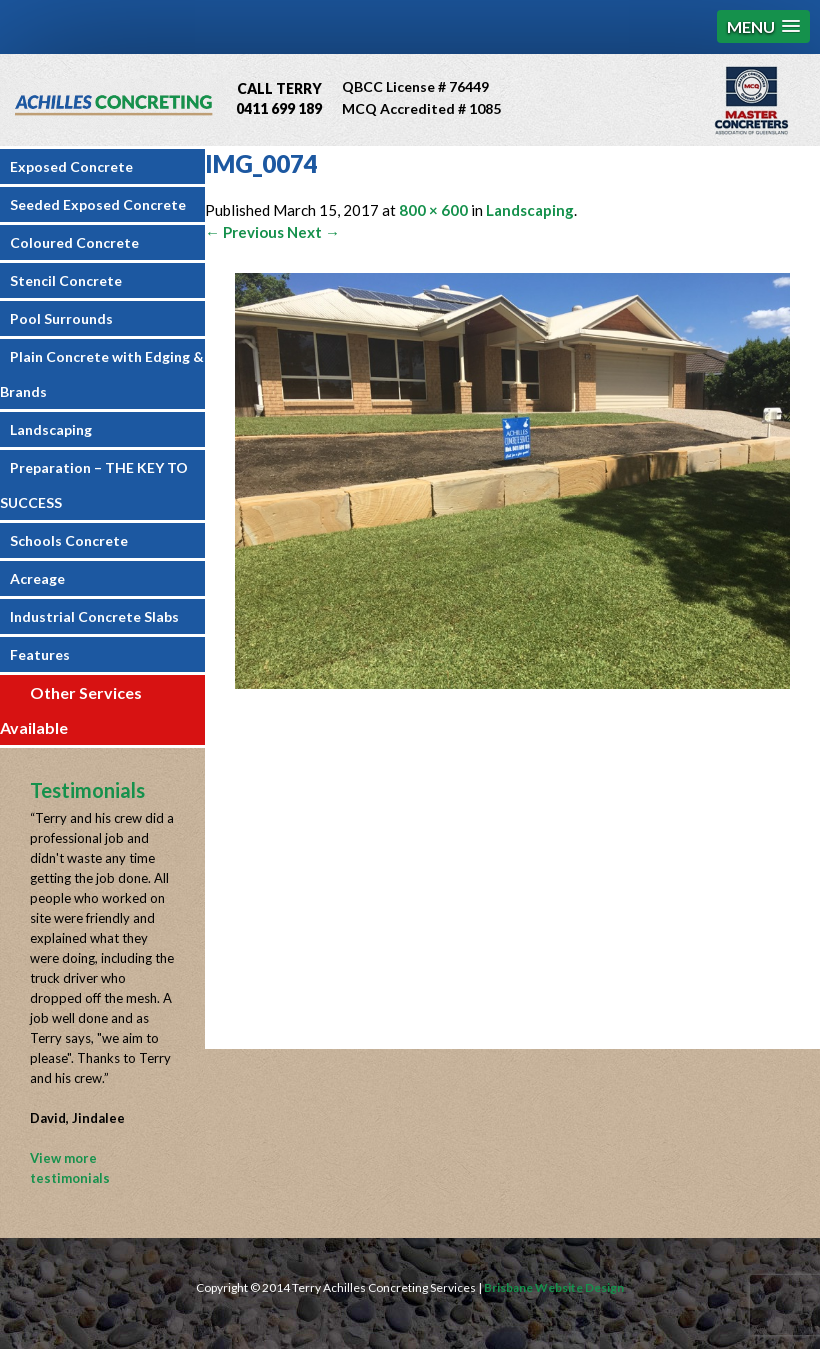 The image size is (820, 1349). I want to click on Plain Concrete with Edging & Brands, so click(102, 374).